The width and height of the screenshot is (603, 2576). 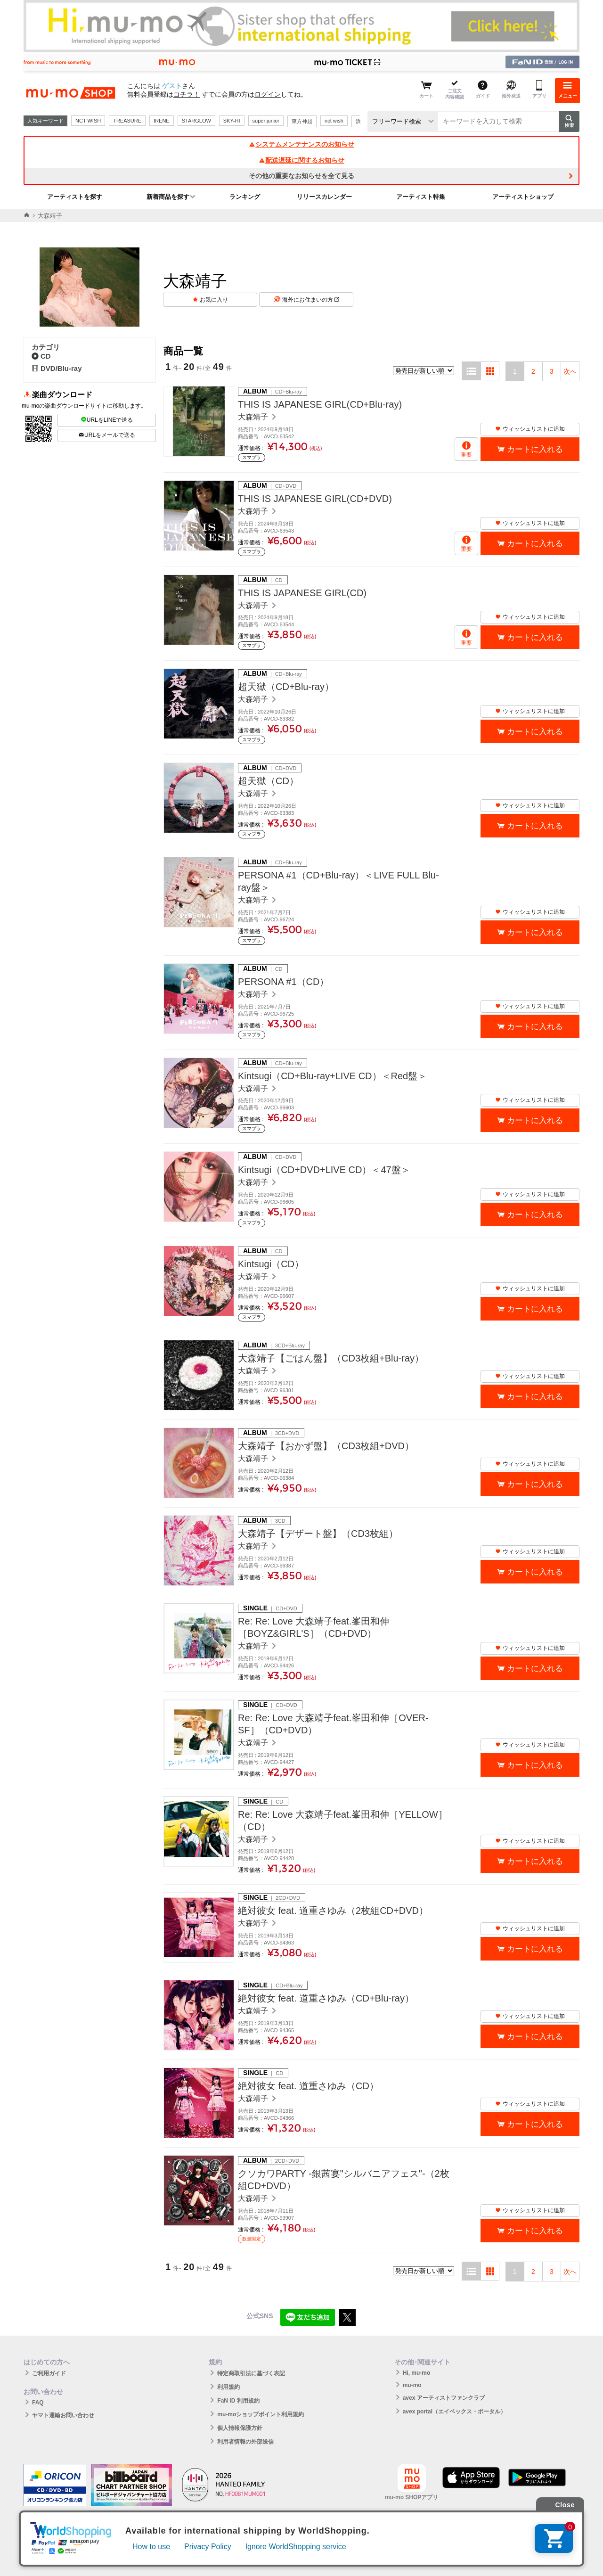 What do you see at coordinates (301, 144) in the screenshot?
I see `システムメンテナンスのお知らせ` at bounding box center [301, 144].